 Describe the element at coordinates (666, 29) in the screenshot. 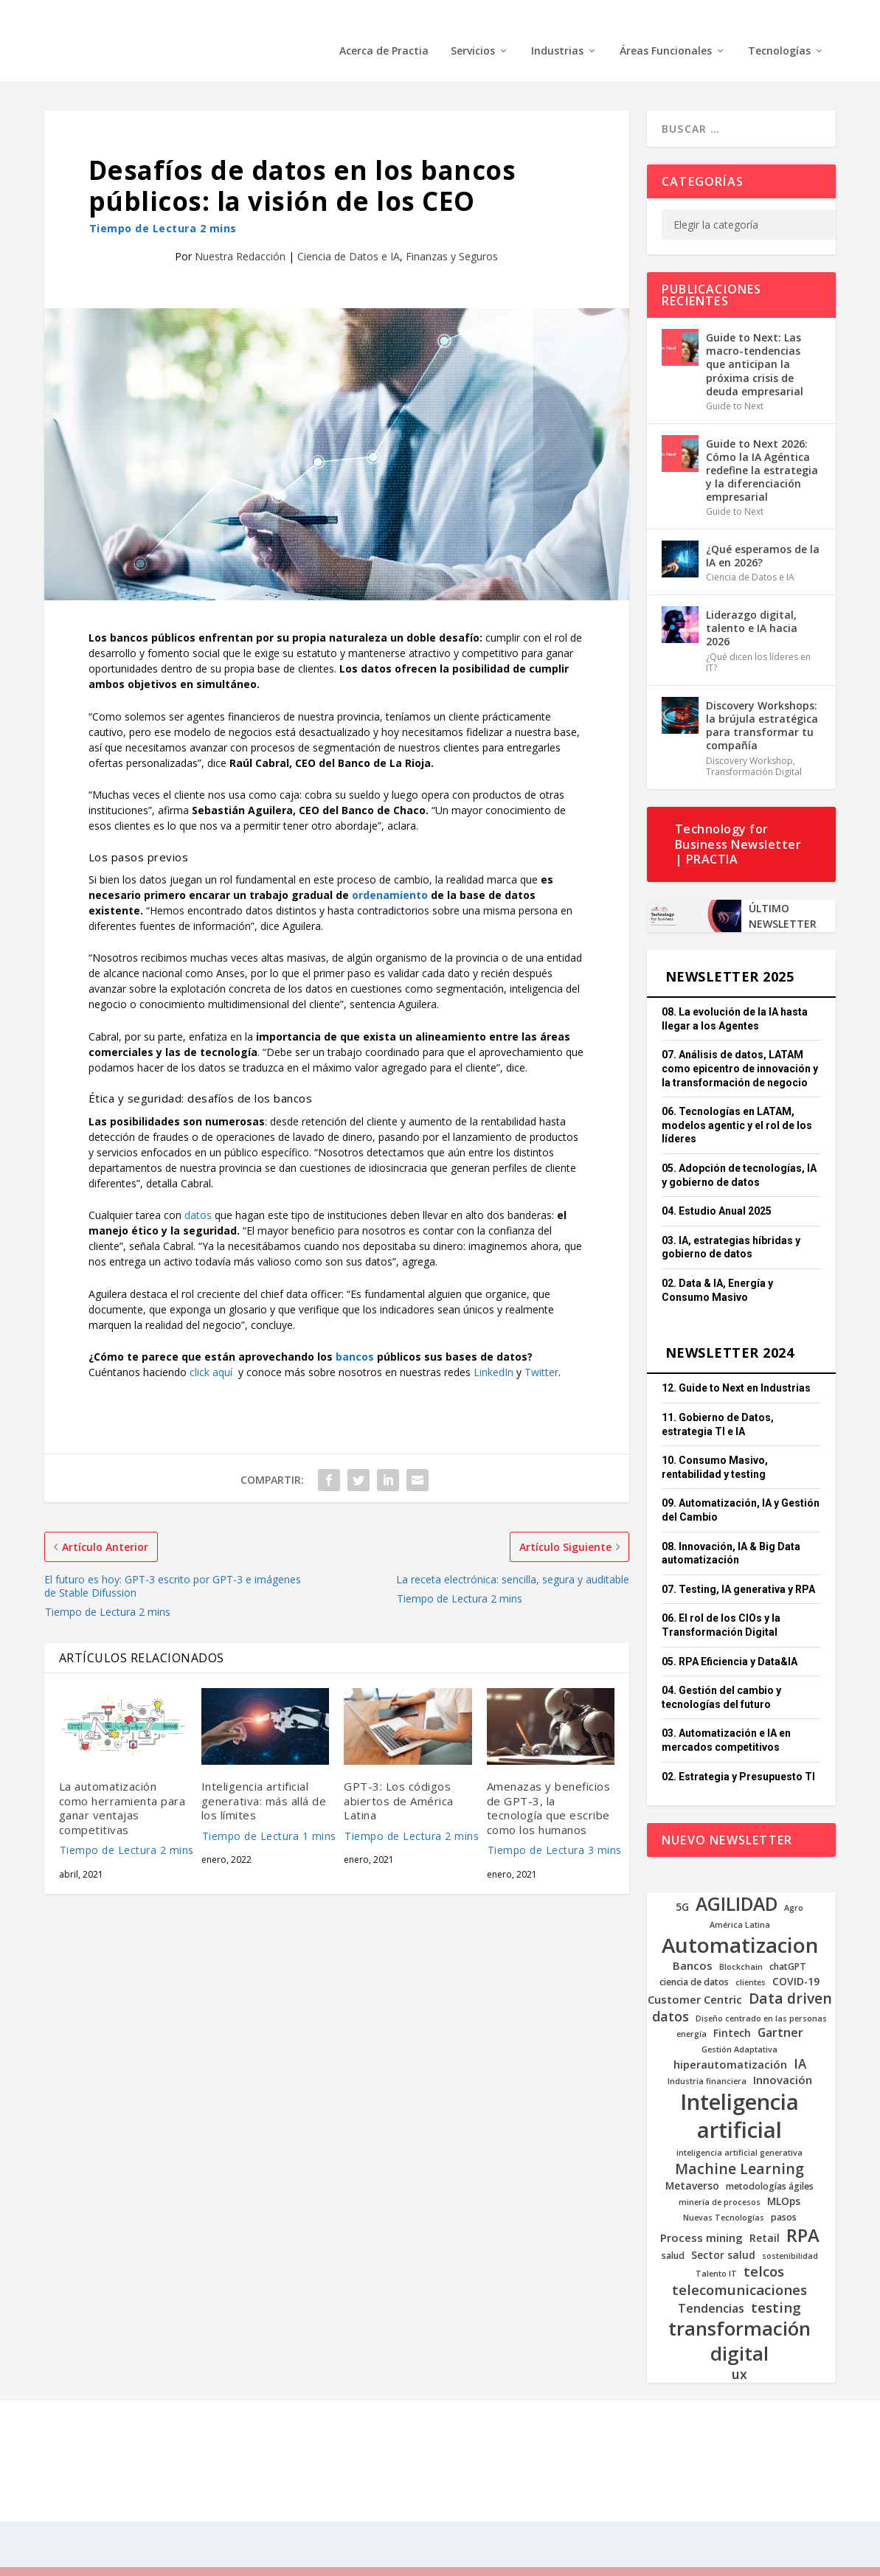

I see `Áreas Funcionales` at that location.